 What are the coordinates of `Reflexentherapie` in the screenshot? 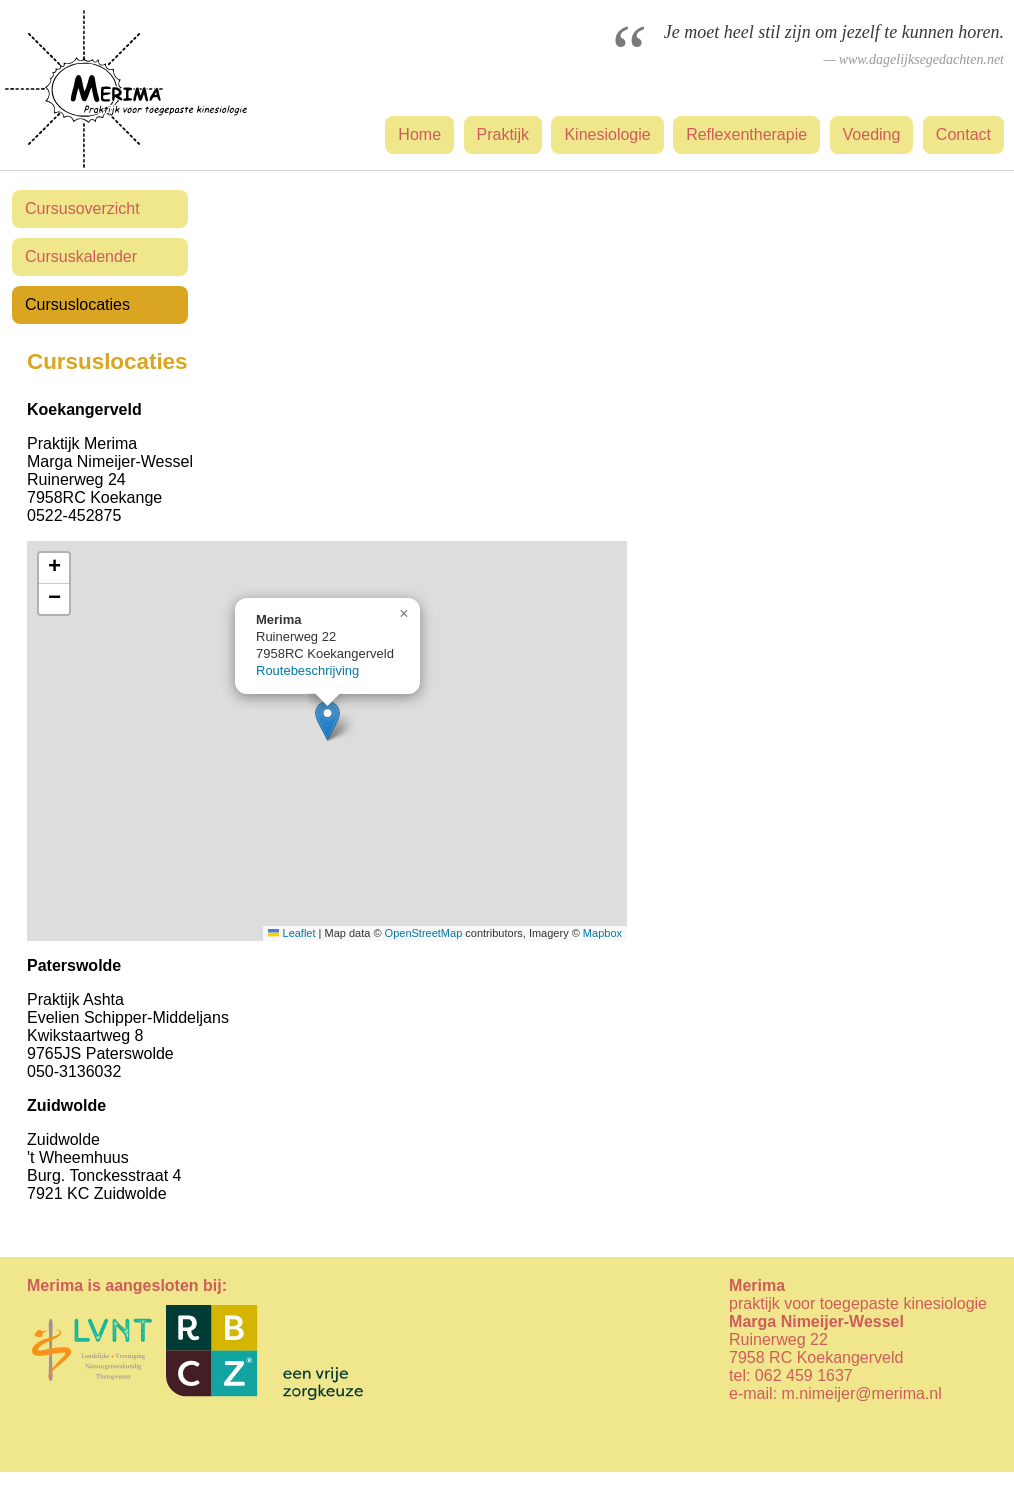 It's located at (746, 134).